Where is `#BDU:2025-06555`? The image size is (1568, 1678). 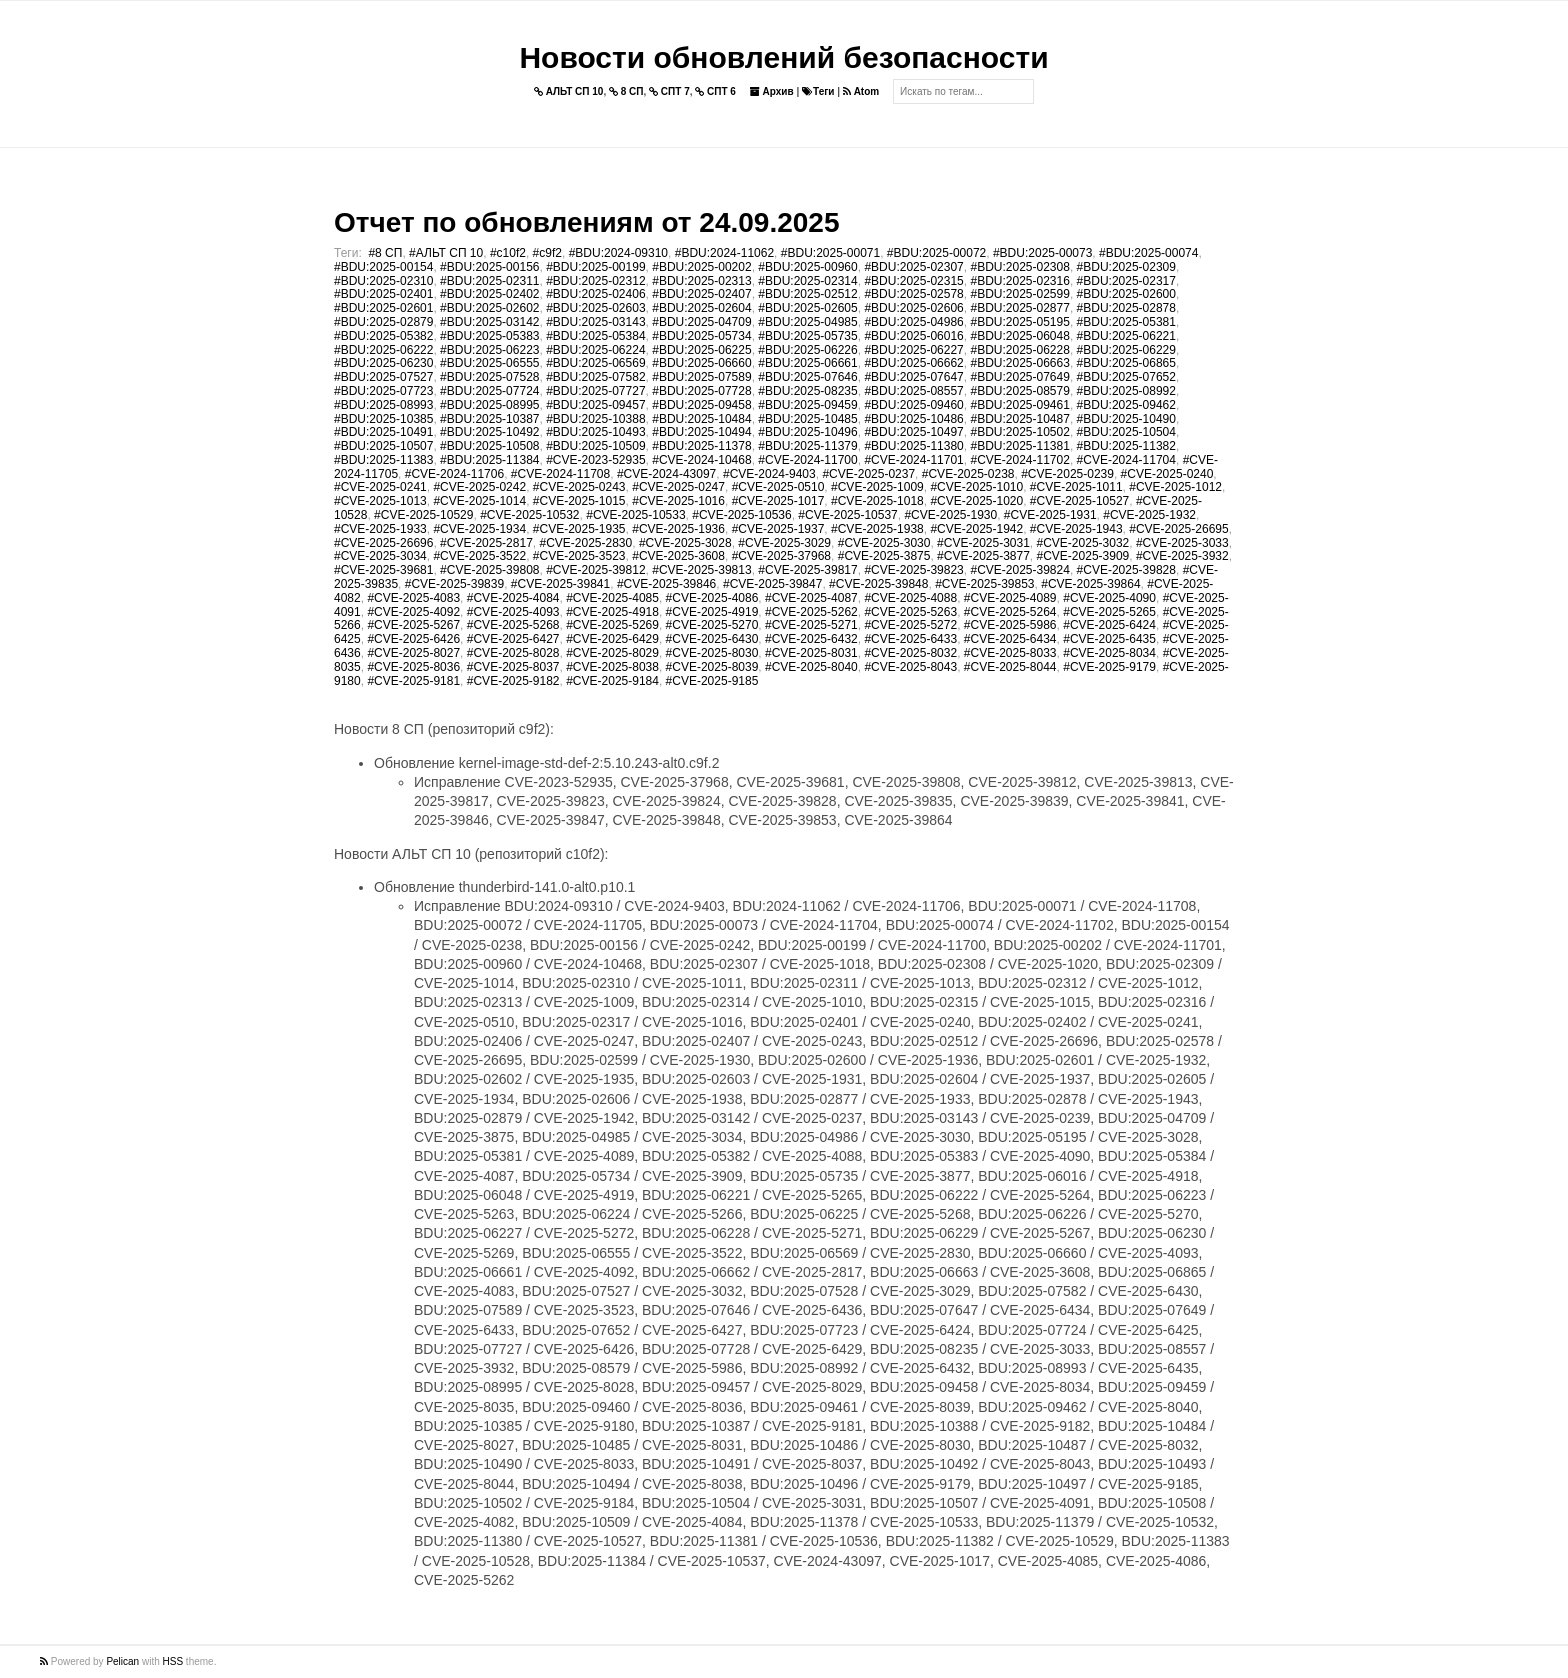
#BDU:2025-06555 is located at coordinates (489, 363).